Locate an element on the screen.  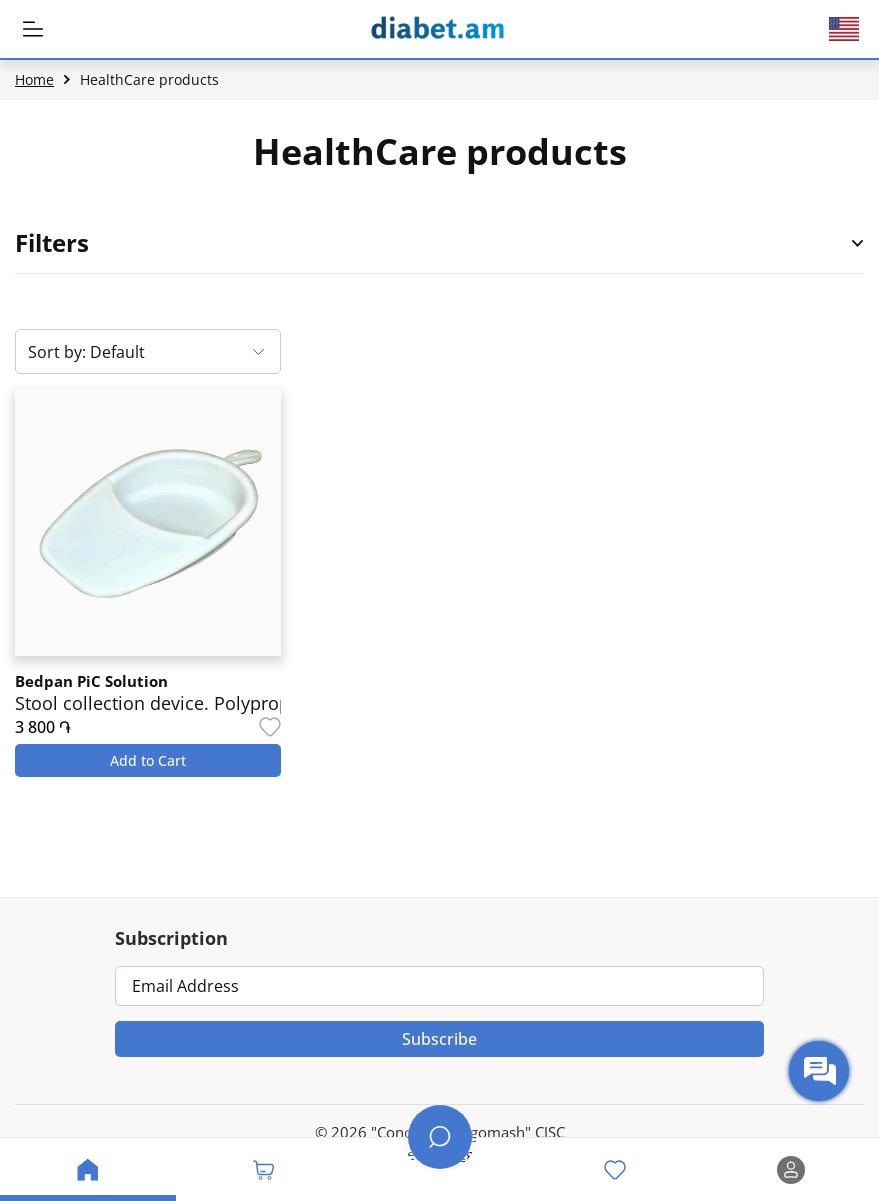
Home is located at coordinates (34, 79).